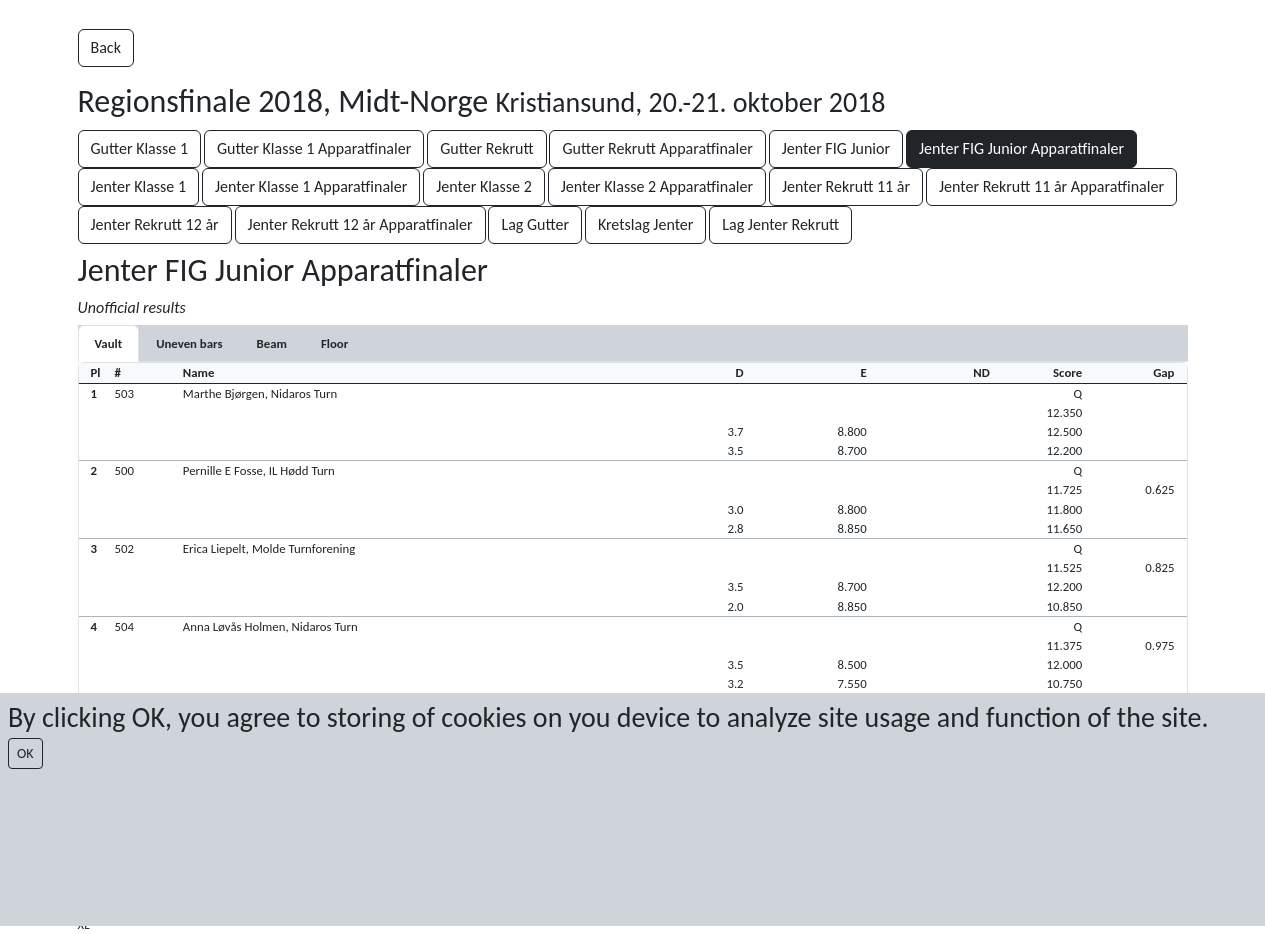 Image resolution: width=1265 pixels, height=934 pixels. Describe the element at coordinates (486, 148) in the screenshot. I see `Gutter Rekrutt` at that location.